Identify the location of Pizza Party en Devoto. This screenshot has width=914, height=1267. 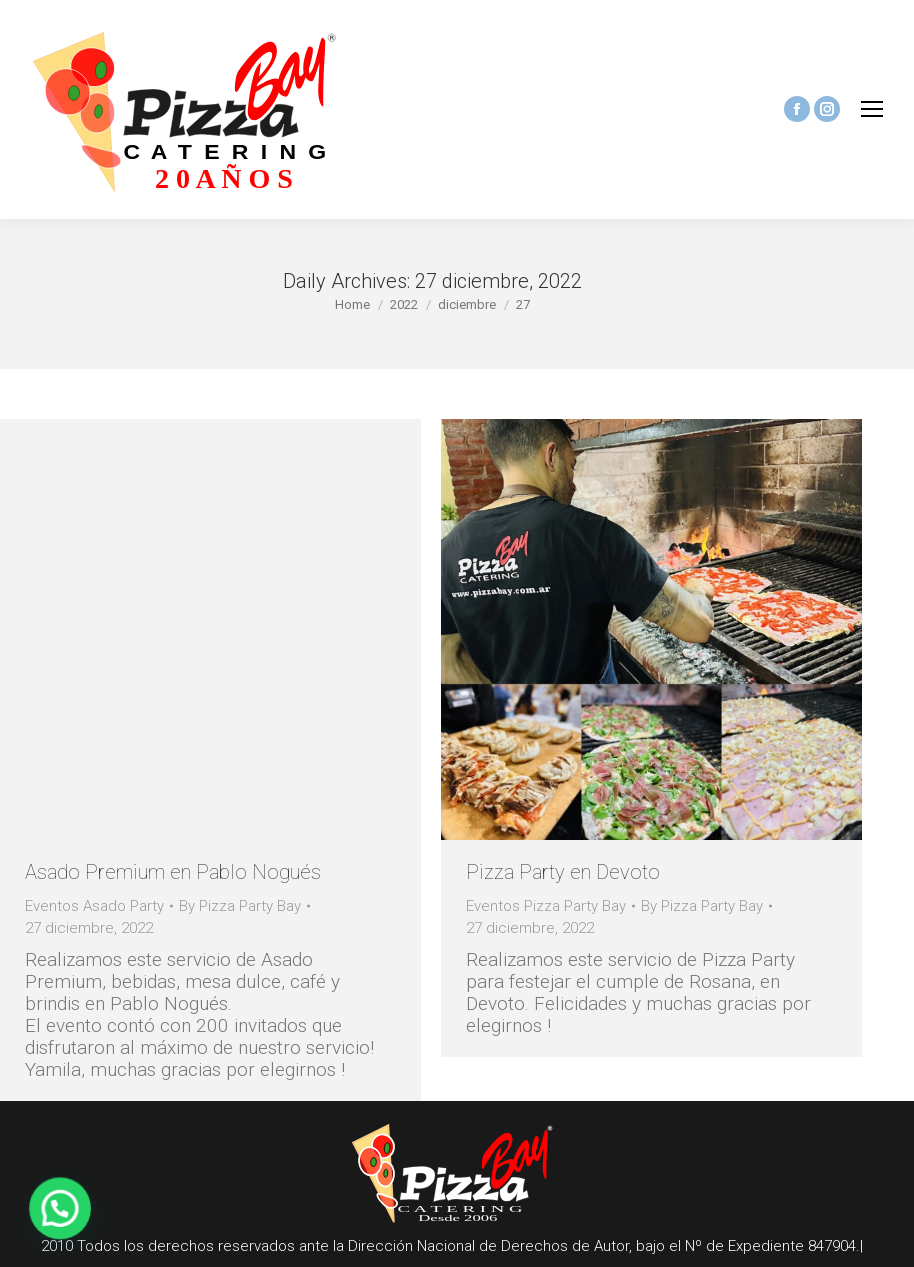
(563, 872).